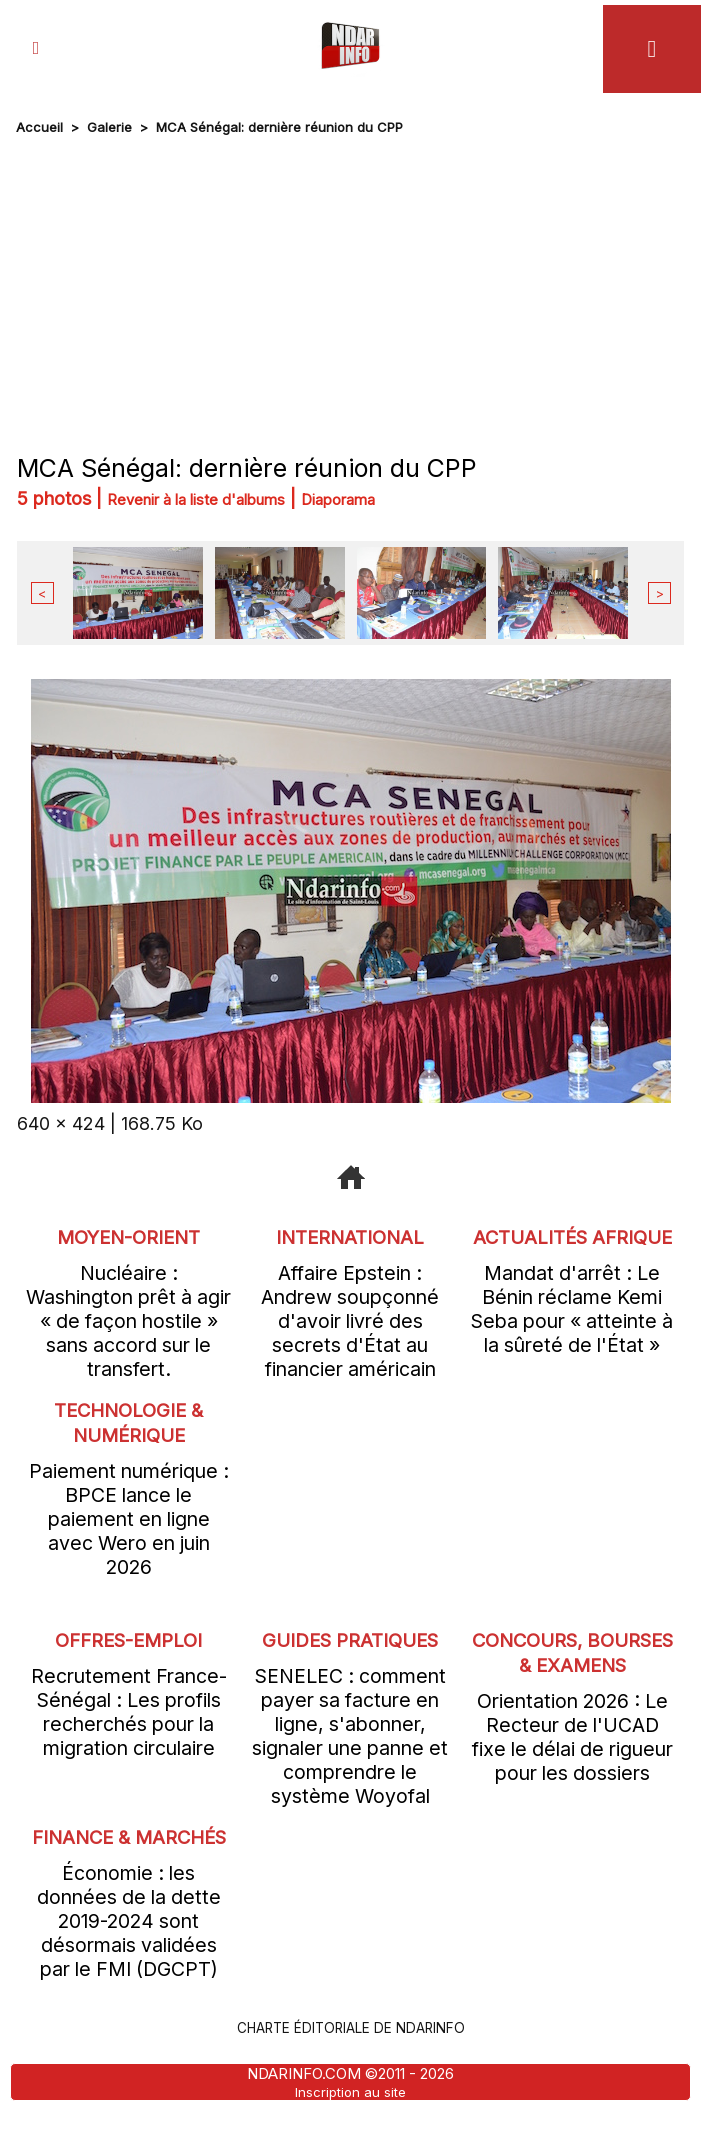 This screenshot has width=701, height=2140. What do you see at coordinates (572, 1663) in the screenshot?
I see `Concours, Bourses & Examens` at bounding box center [572, 1663].